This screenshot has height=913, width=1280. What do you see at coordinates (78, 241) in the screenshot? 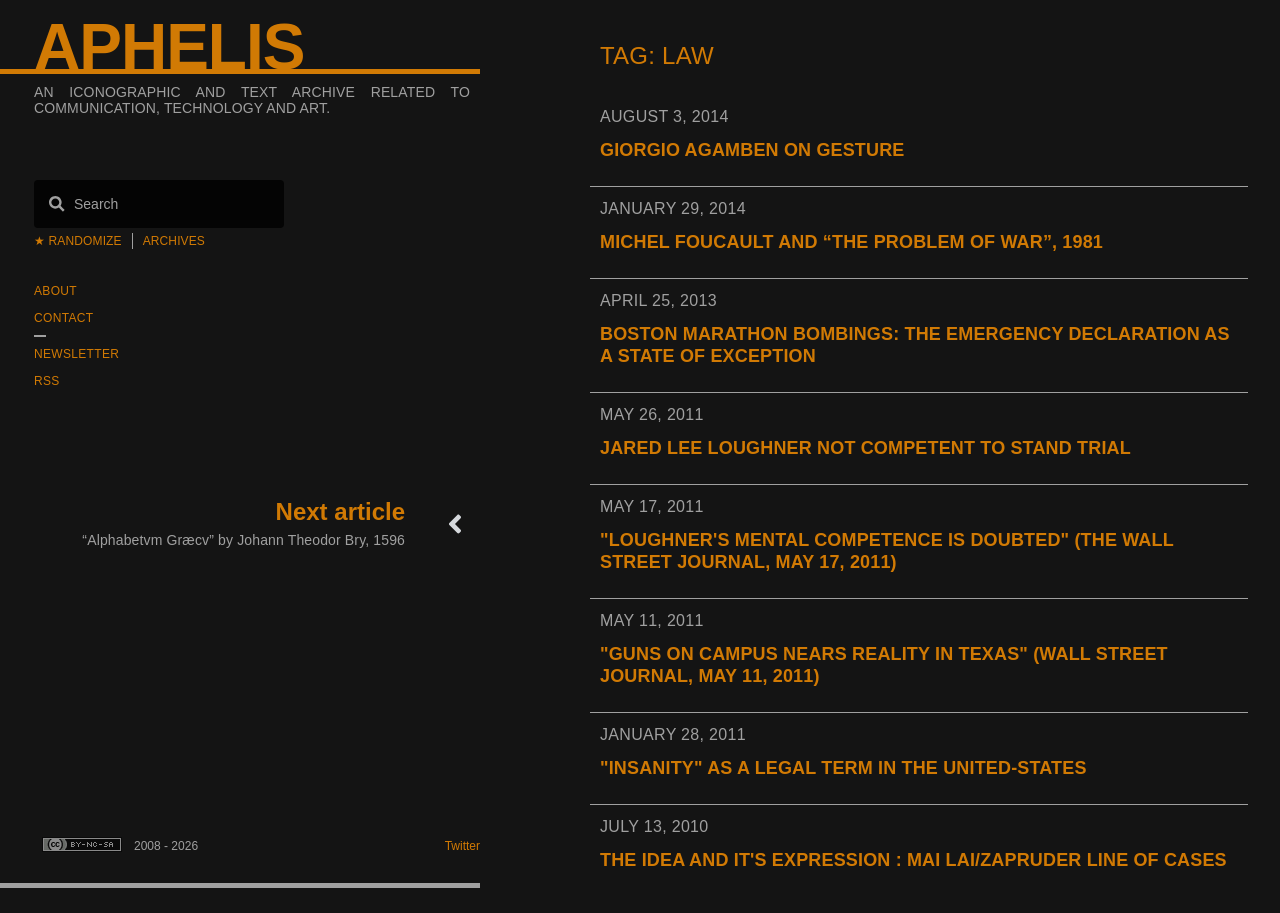
I see `★ Randomize` at bounding box center [78, 241].